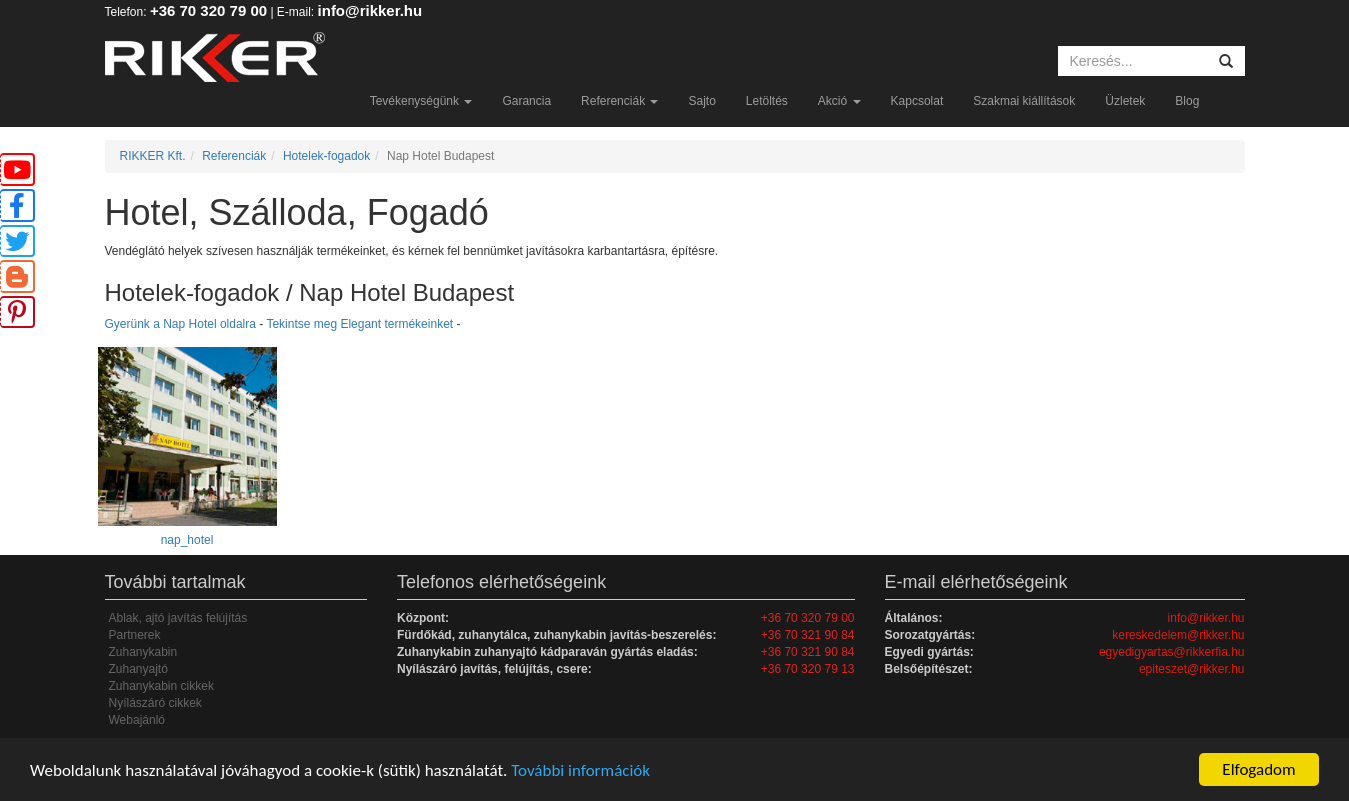 This screenshot has height=801, width=1349. I want to click on +36 70 320 79 00, so click(208, 10).